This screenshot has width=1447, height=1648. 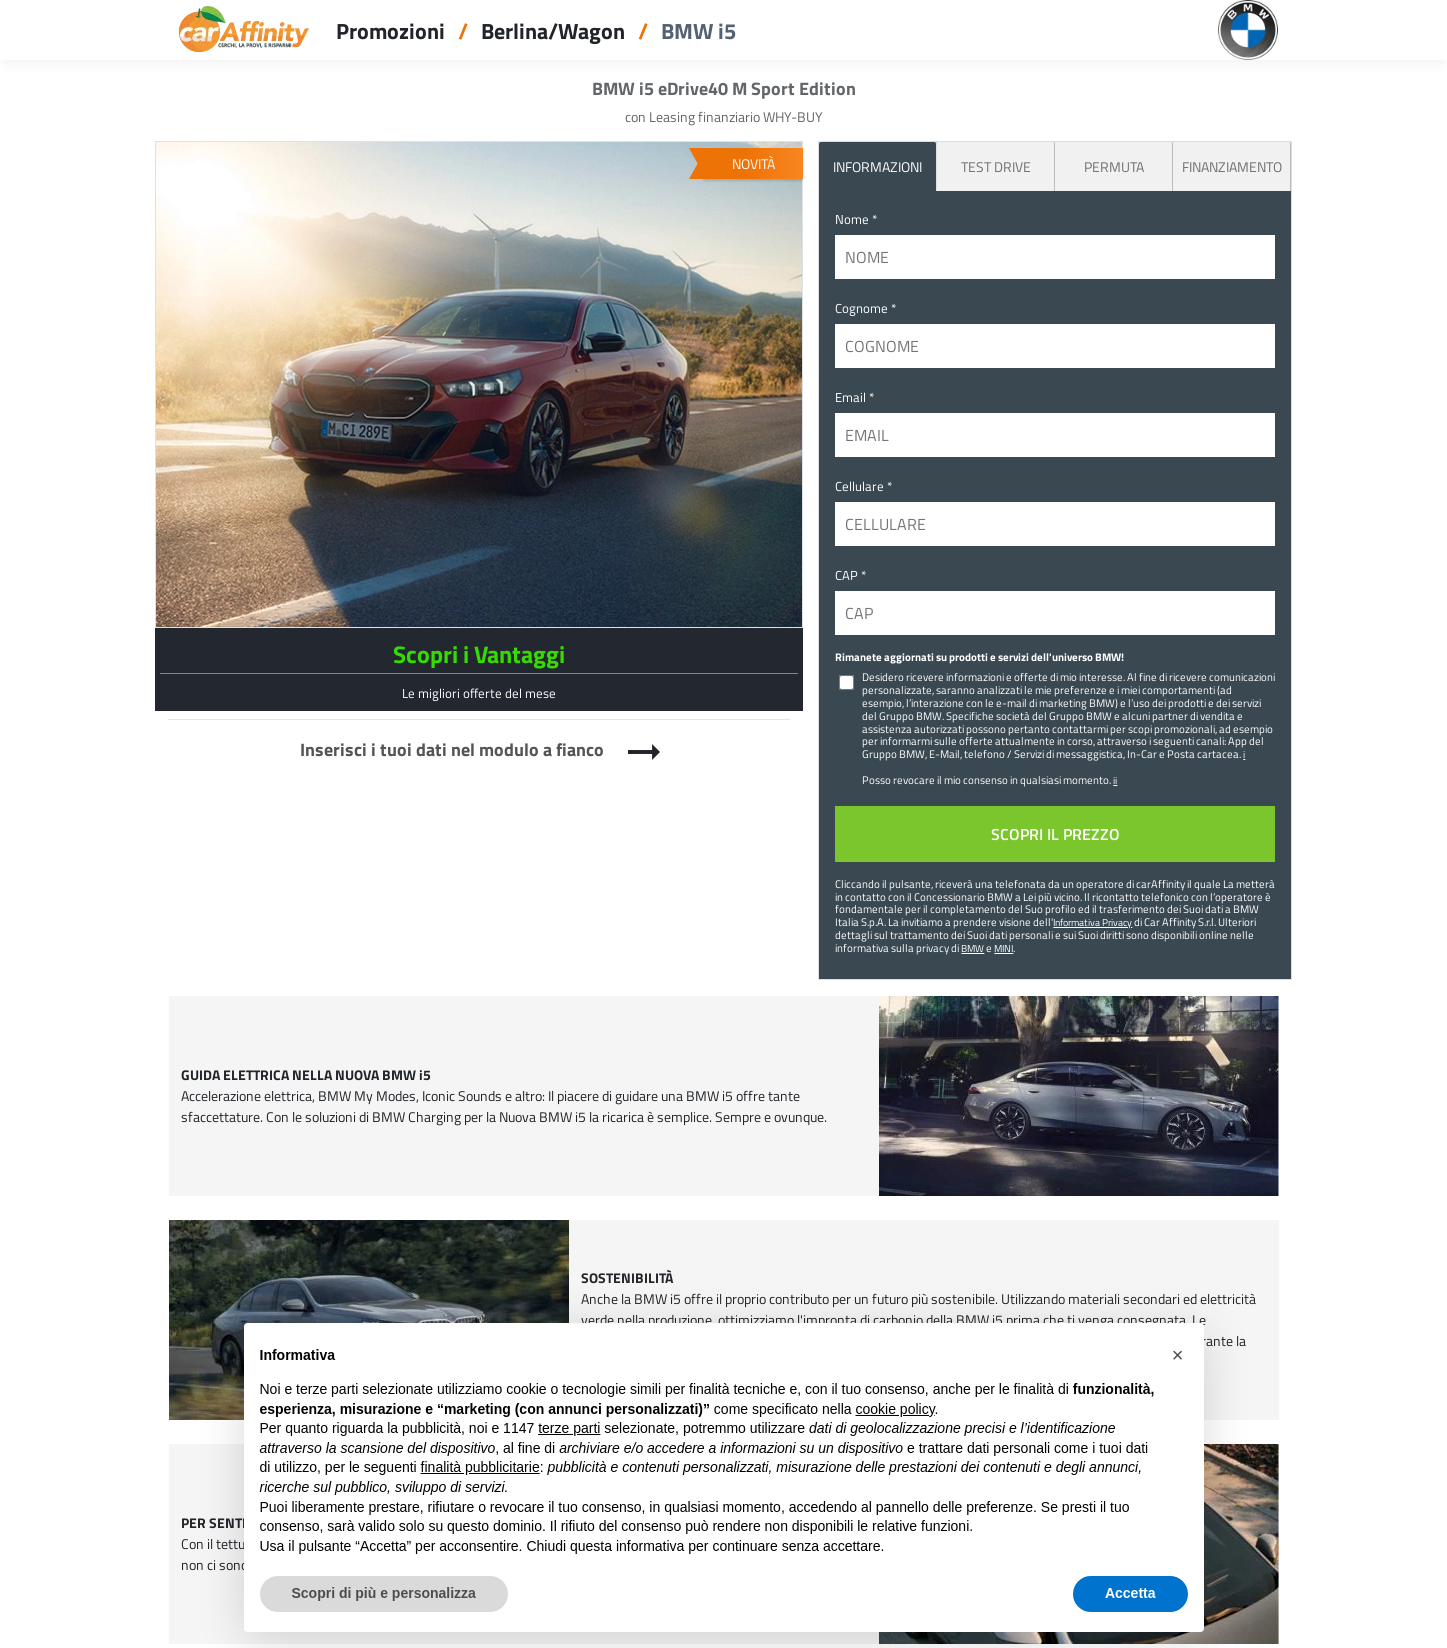 I want to click on Test Drive [tab], so click(x=996, y=166).